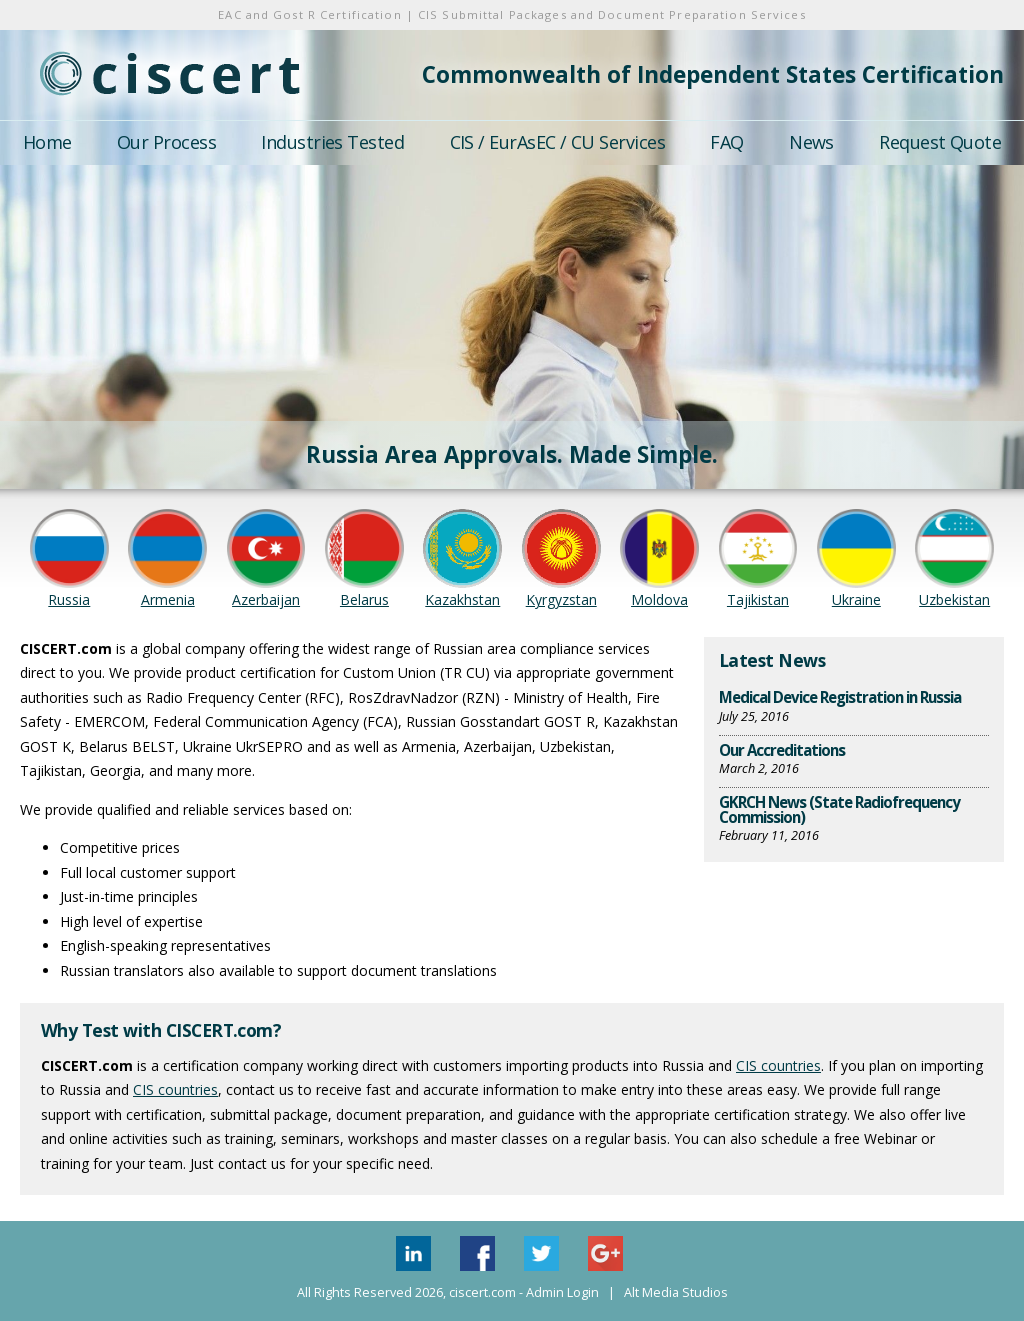 The image size is (1024, 1321). Describe the element at coordinates (462, 599) in the screenshot. I see `Kazakhstan` at that location.